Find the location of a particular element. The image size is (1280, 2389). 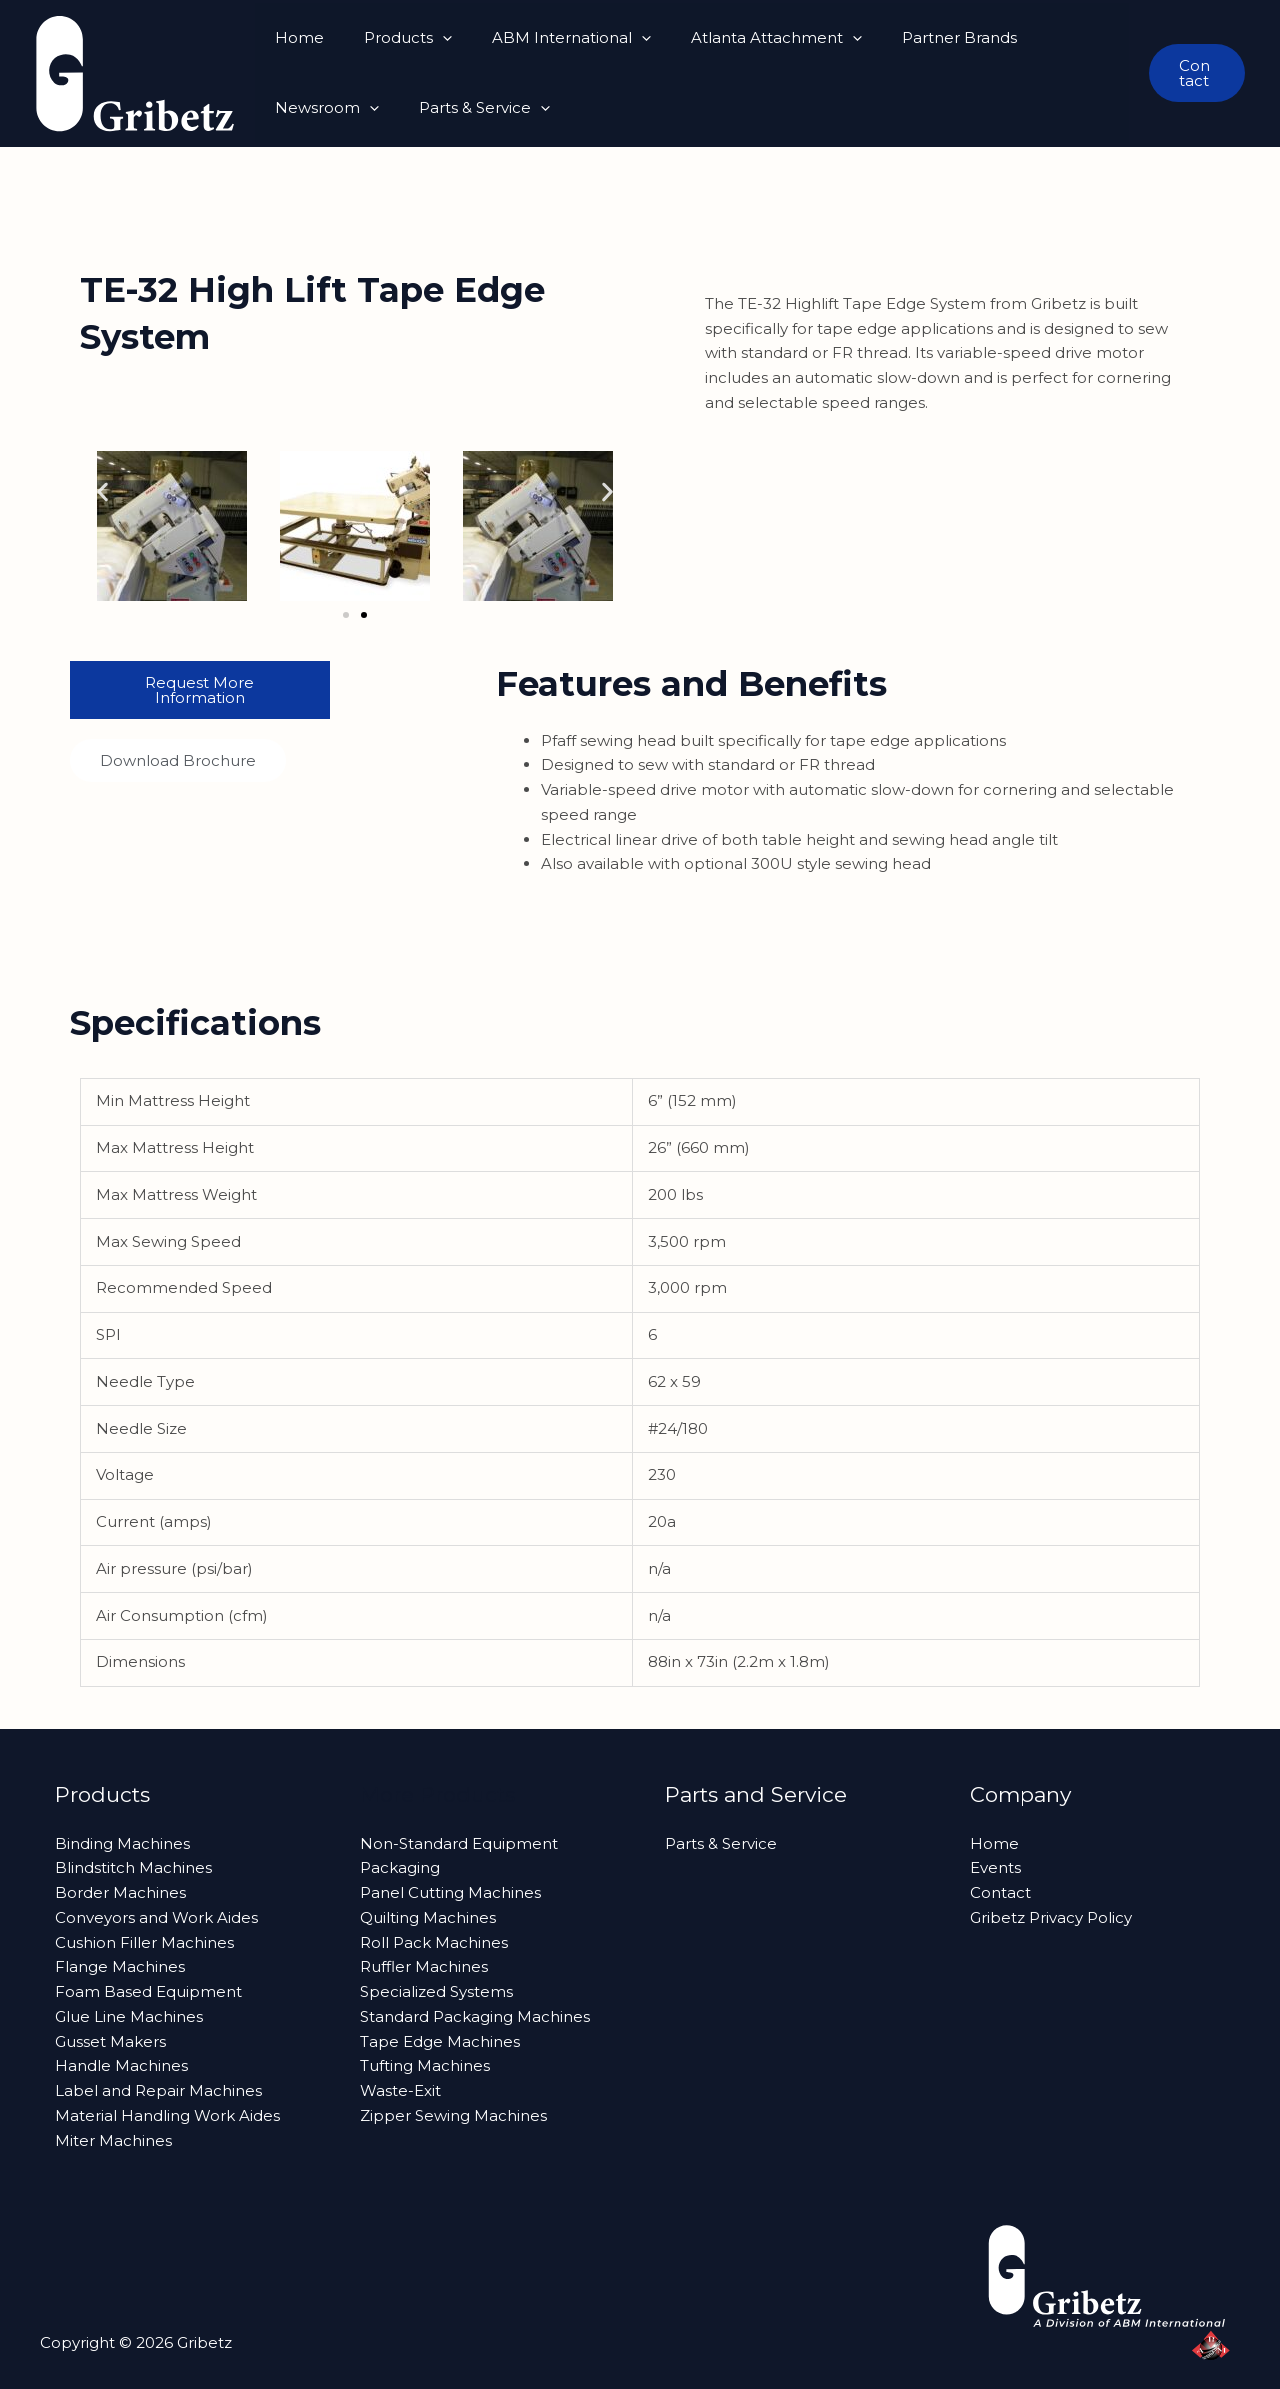

Binding Machines is located at coordinates (122, 1843).